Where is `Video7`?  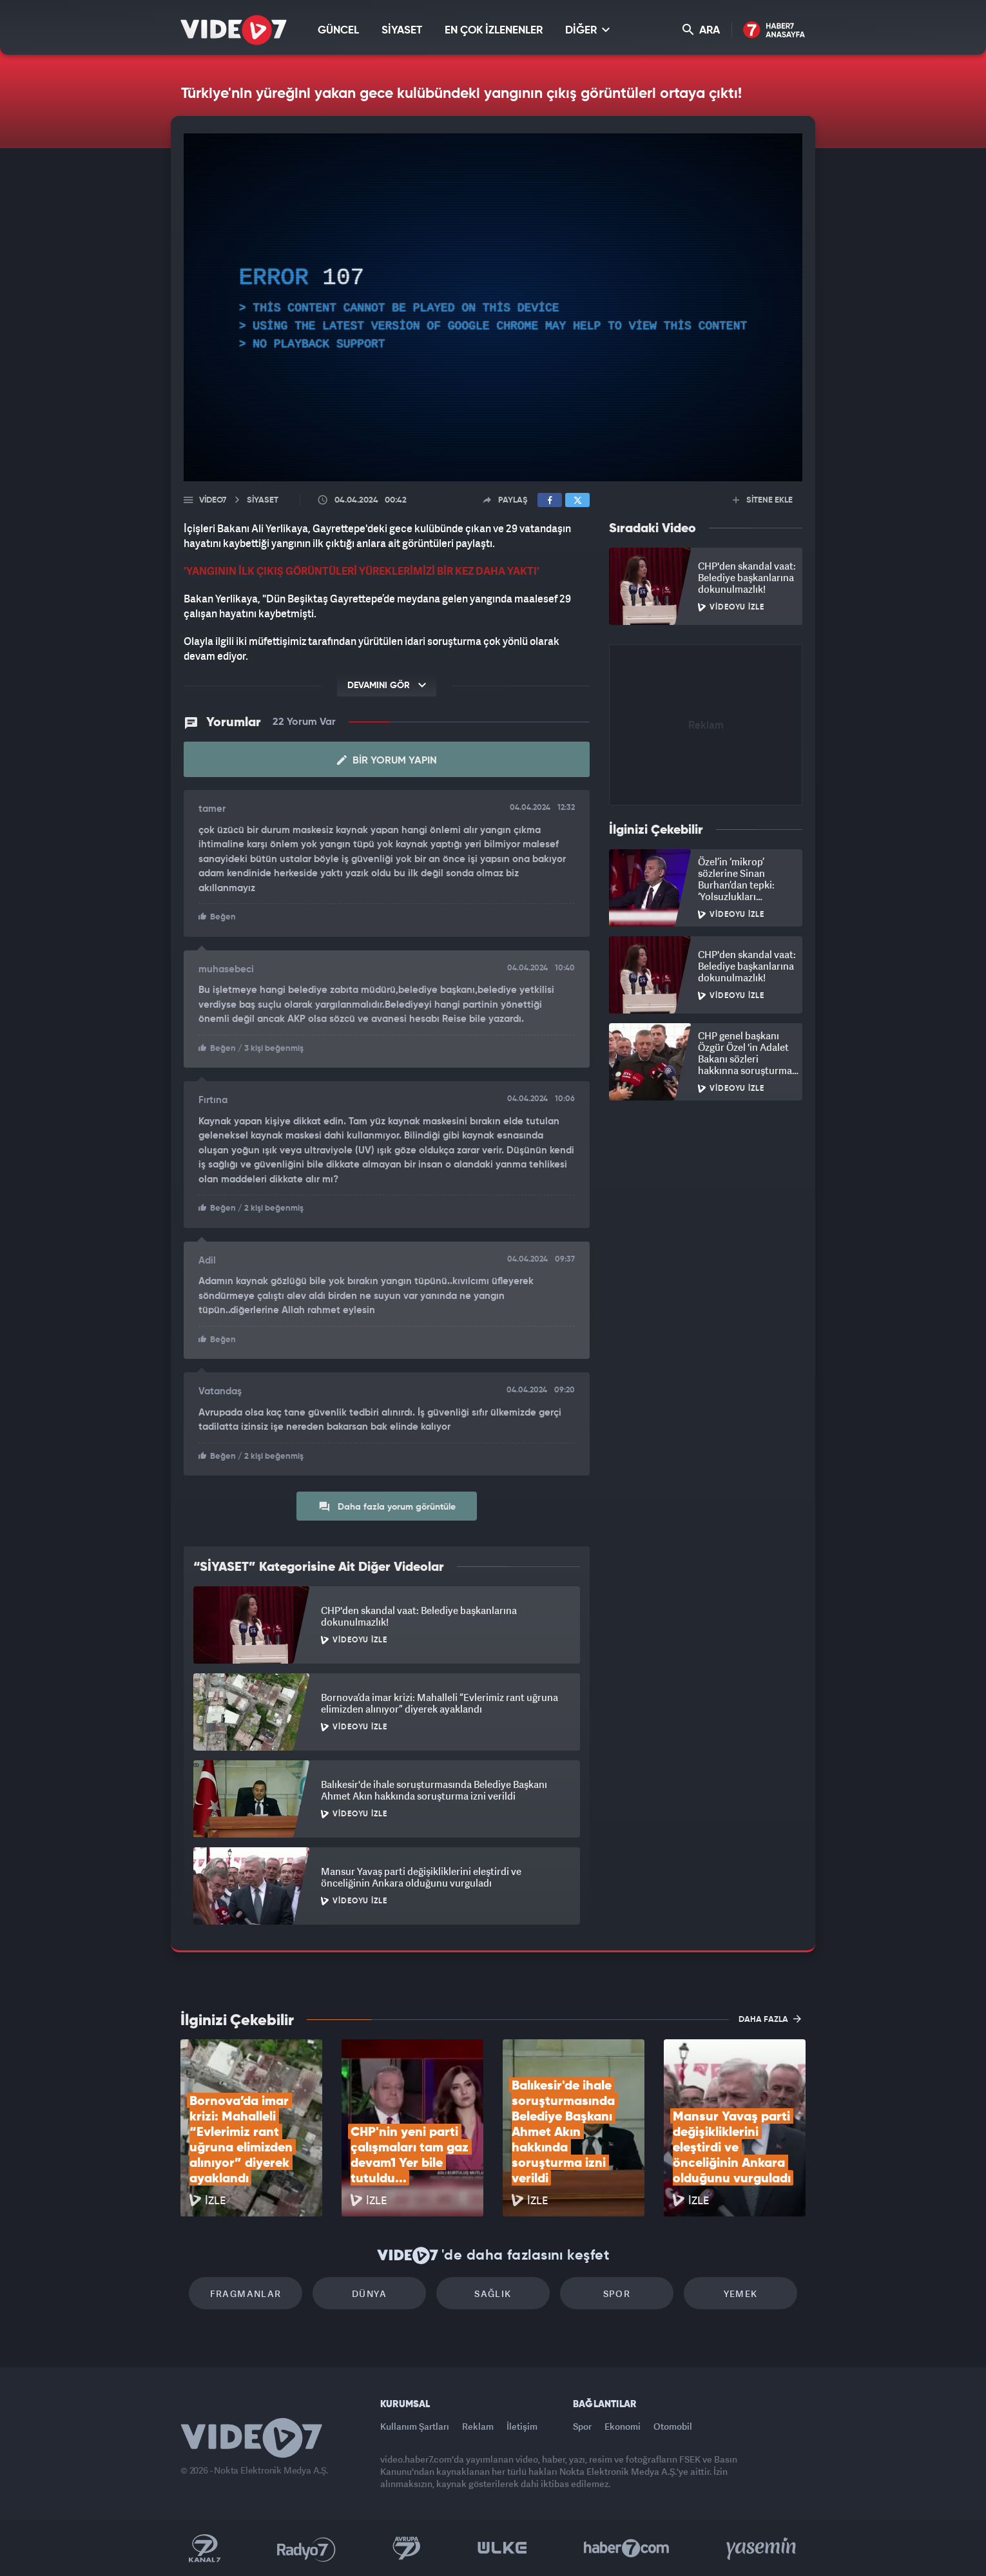
Video7 is located at coordinates (212, 500).